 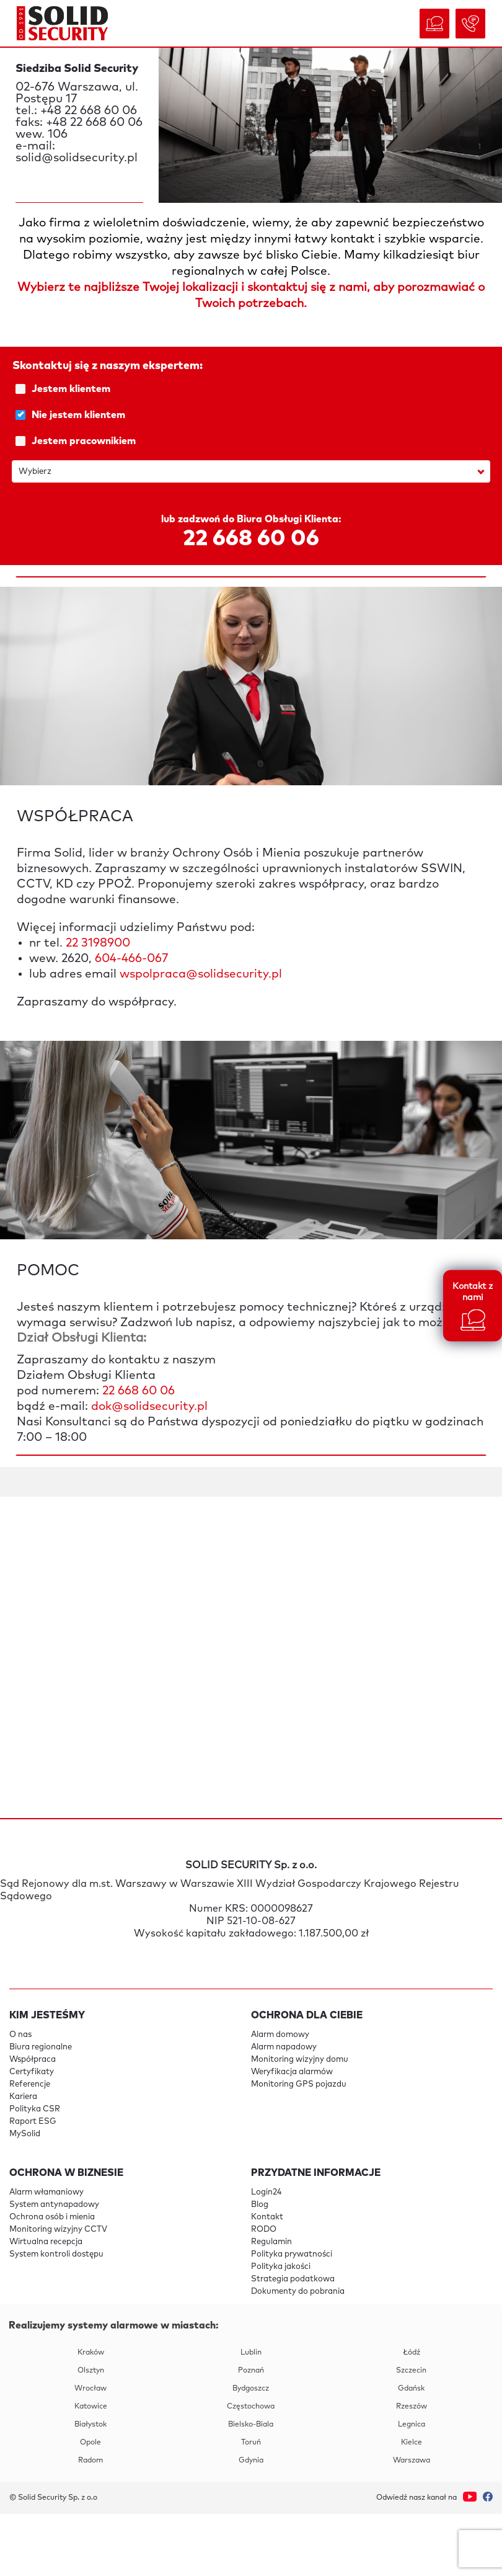 What do you see at coordinates (90, 2388) in the screenshot?
I see `Wrocław` at bounding box center [90, 2388].